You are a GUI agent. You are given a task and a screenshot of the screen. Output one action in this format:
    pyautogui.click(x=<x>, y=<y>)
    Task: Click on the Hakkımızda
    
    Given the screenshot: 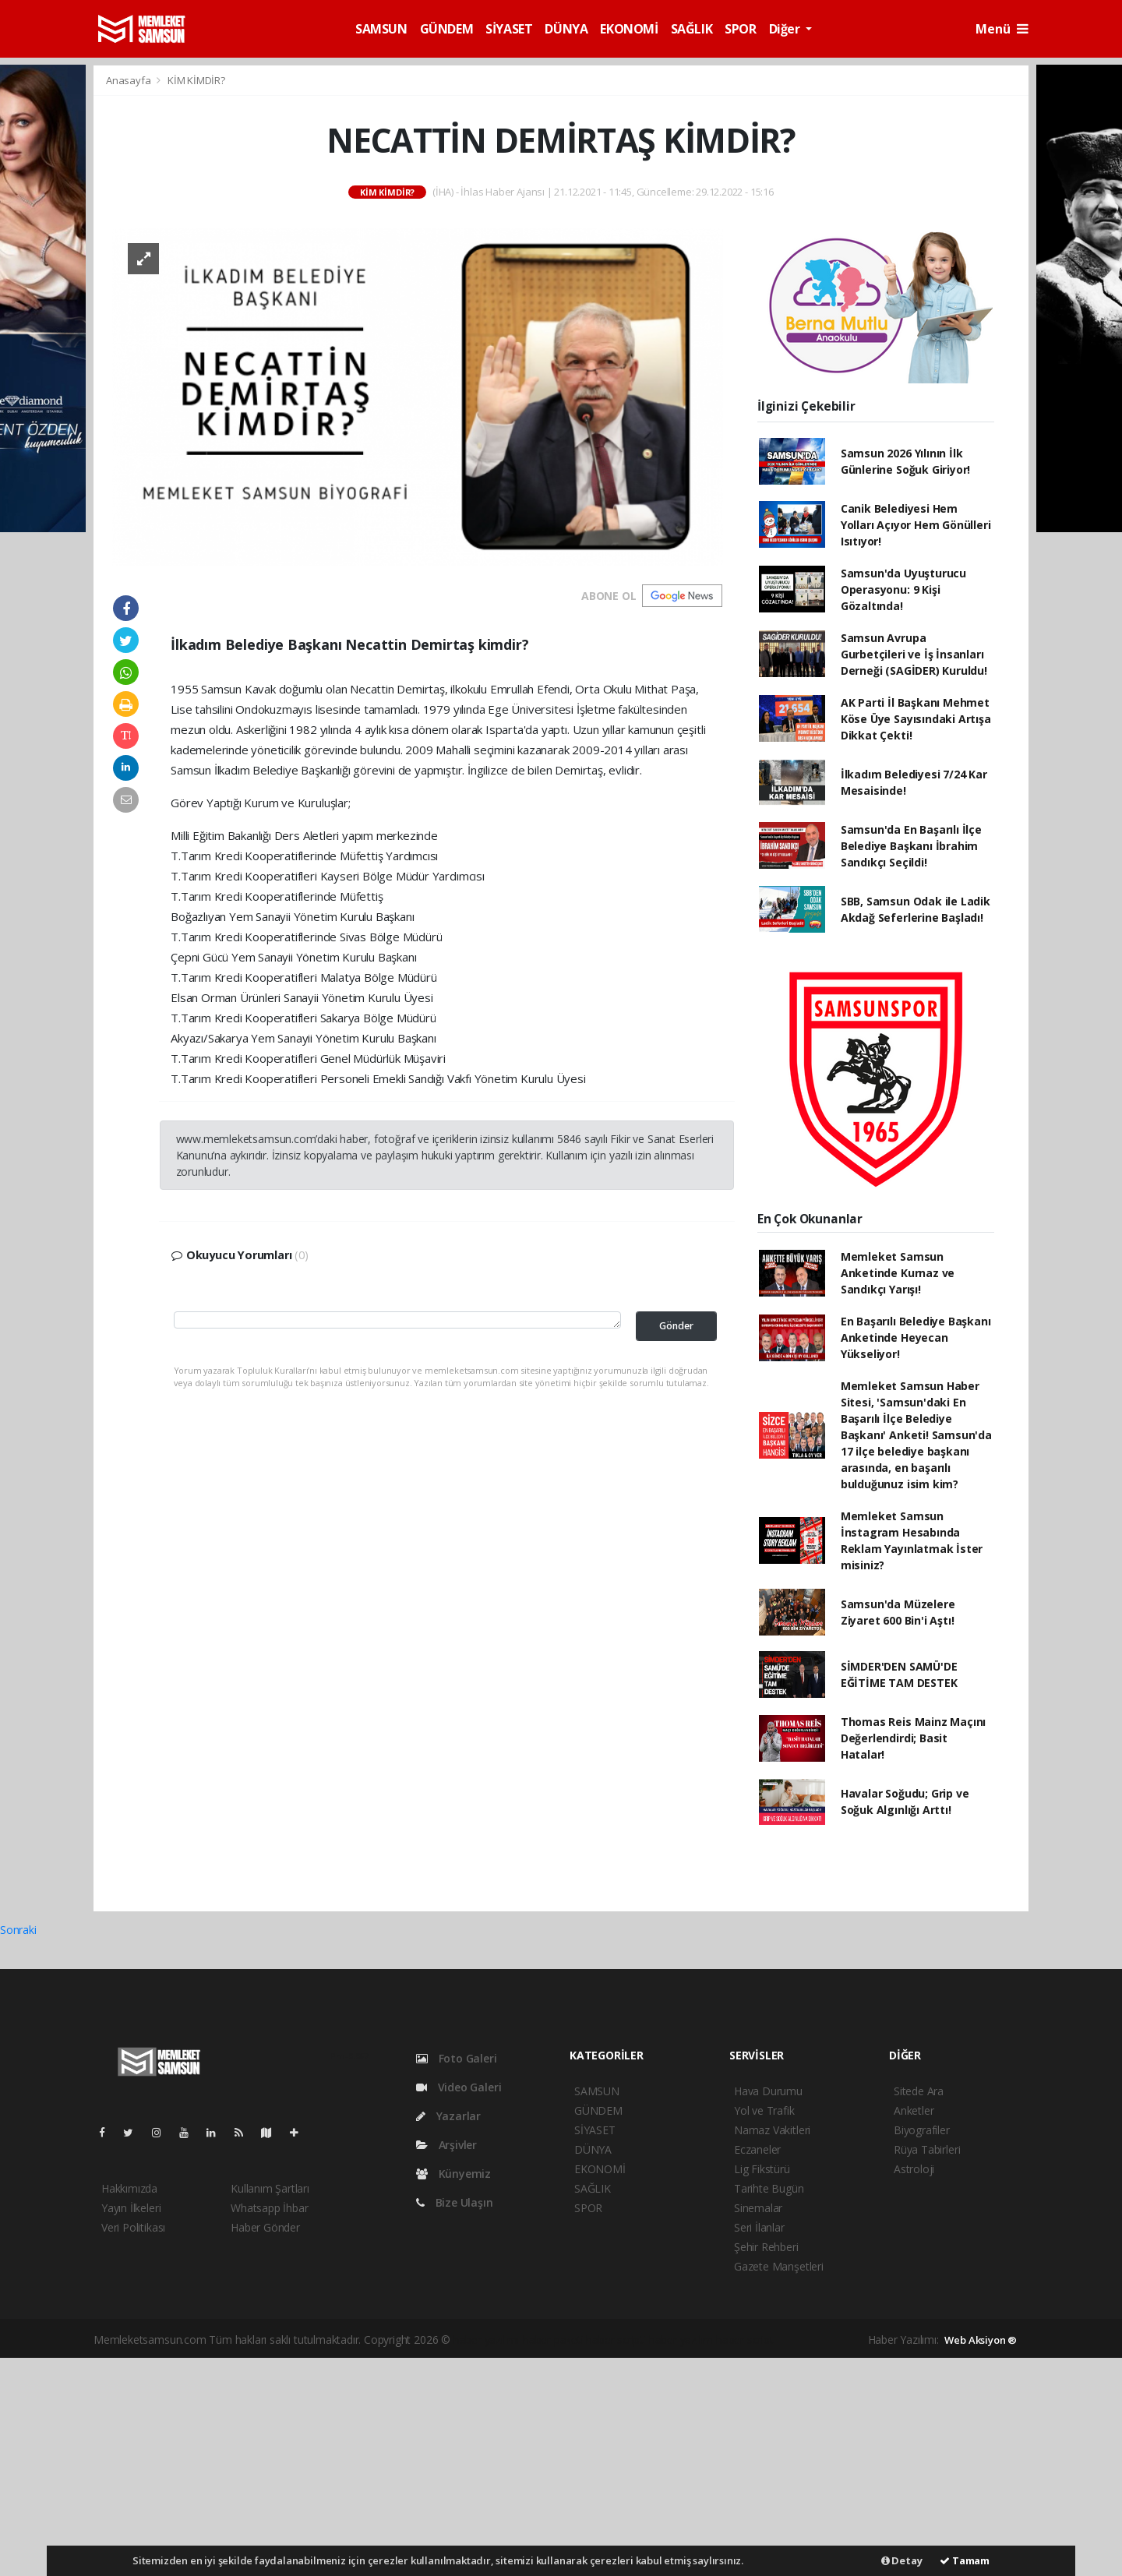 What is the action you would take?
    pyautogui.click(x=129, y=2188)
    